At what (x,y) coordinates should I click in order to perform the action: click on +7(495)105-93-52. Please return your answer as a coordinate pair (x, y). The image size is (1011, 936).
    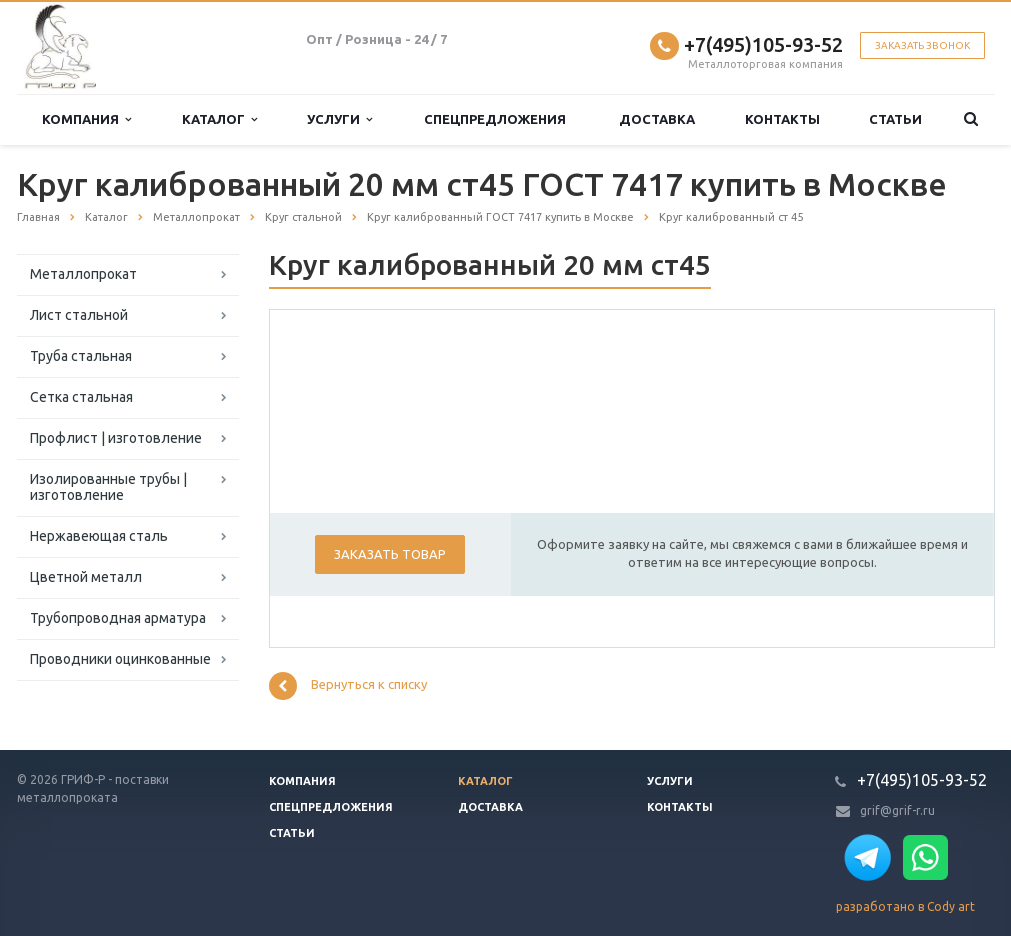
    Looking at the image, I should click on (763, 44).